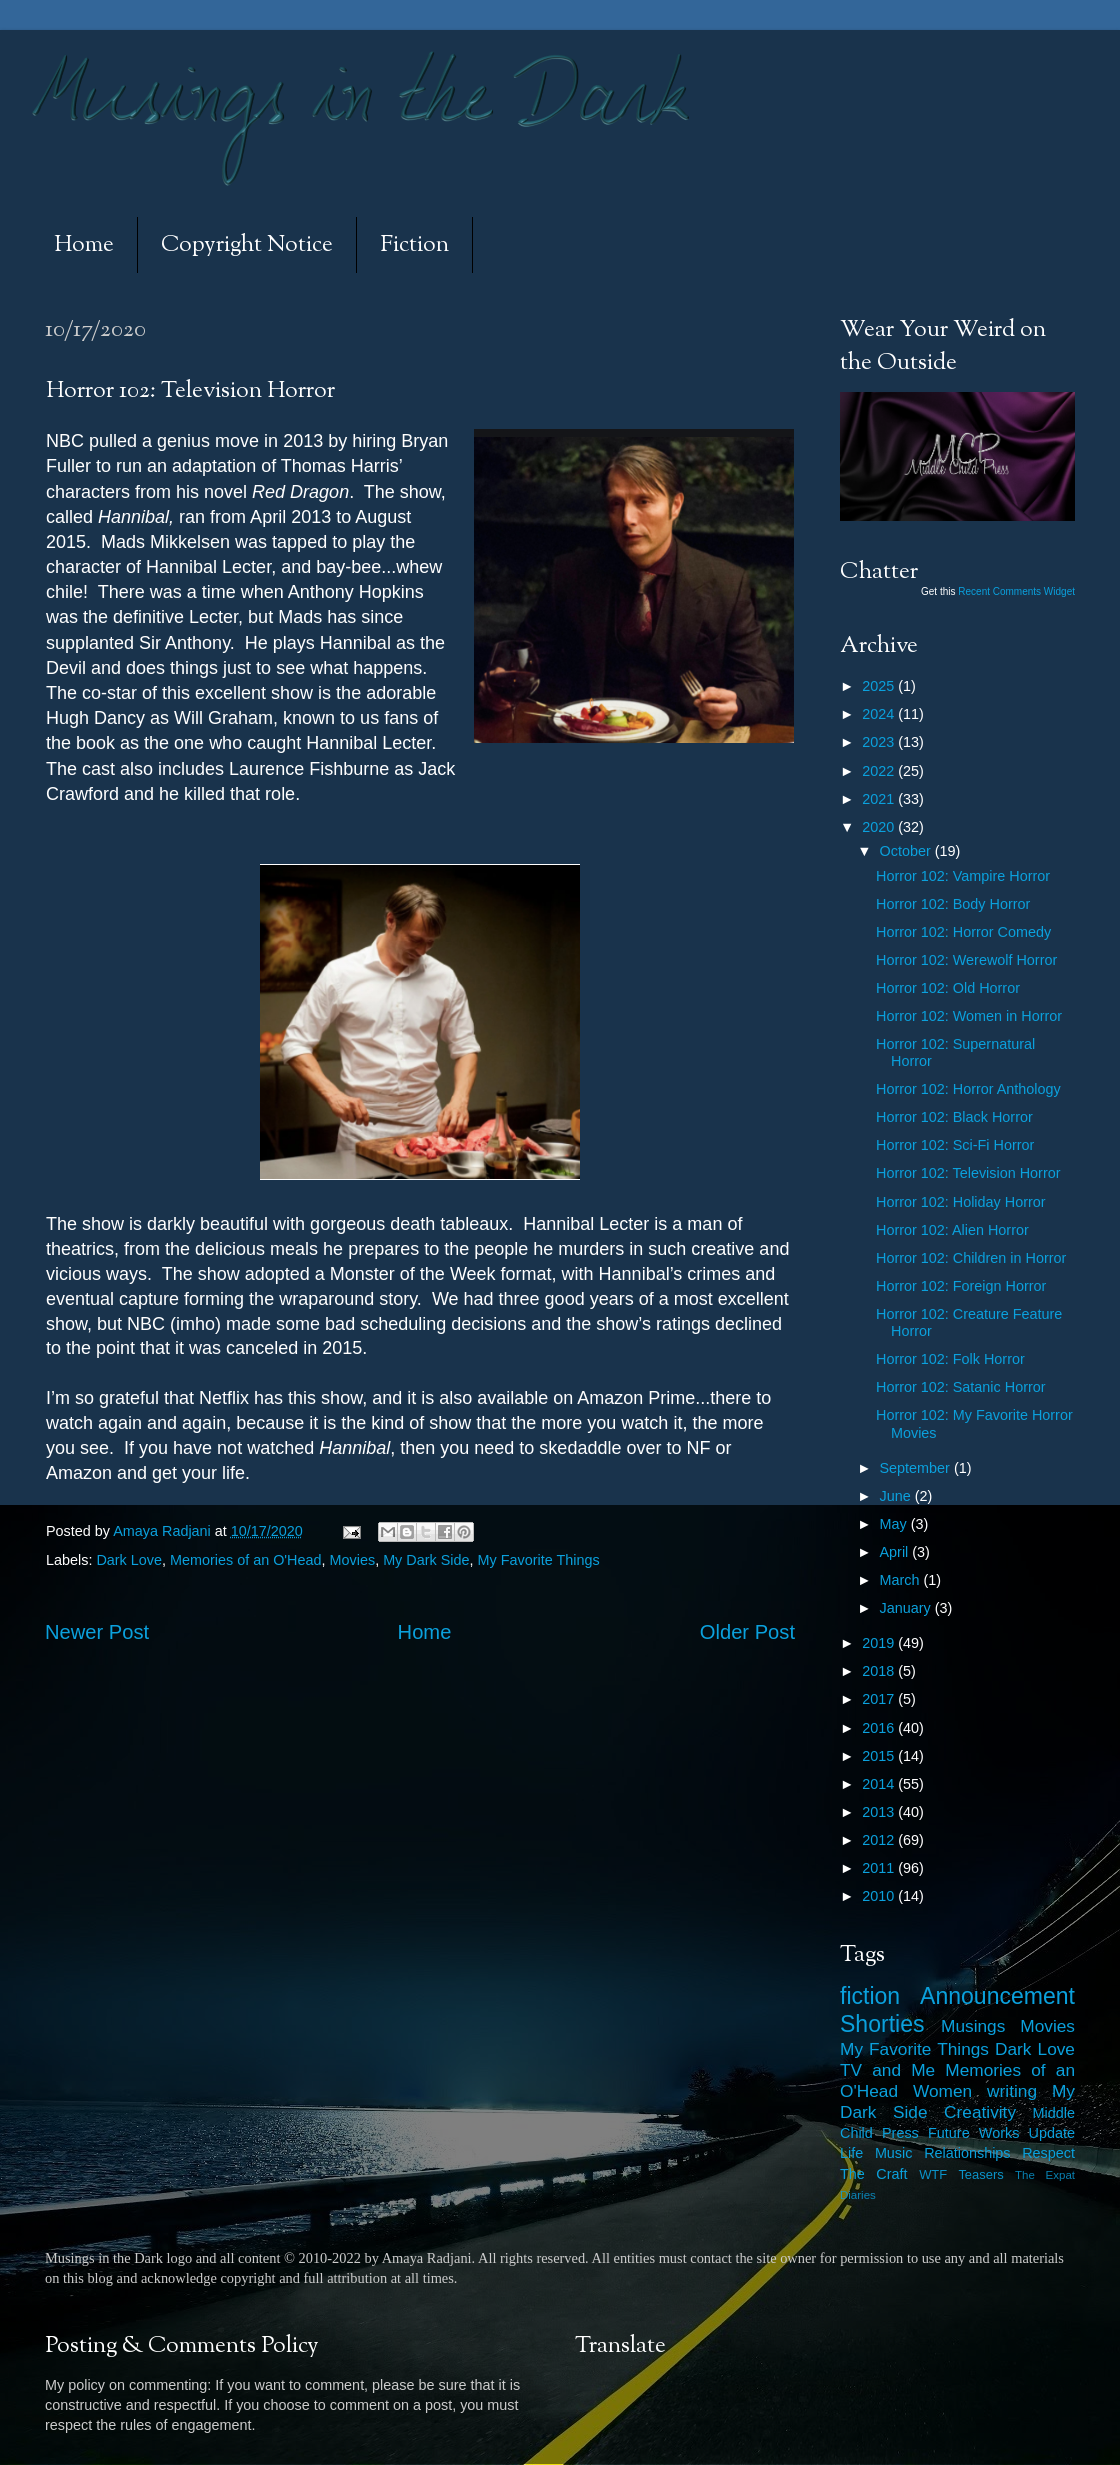 The width and height of the screenshot is (1120, 2465). I want to click on fiction, so click(870, 1996).